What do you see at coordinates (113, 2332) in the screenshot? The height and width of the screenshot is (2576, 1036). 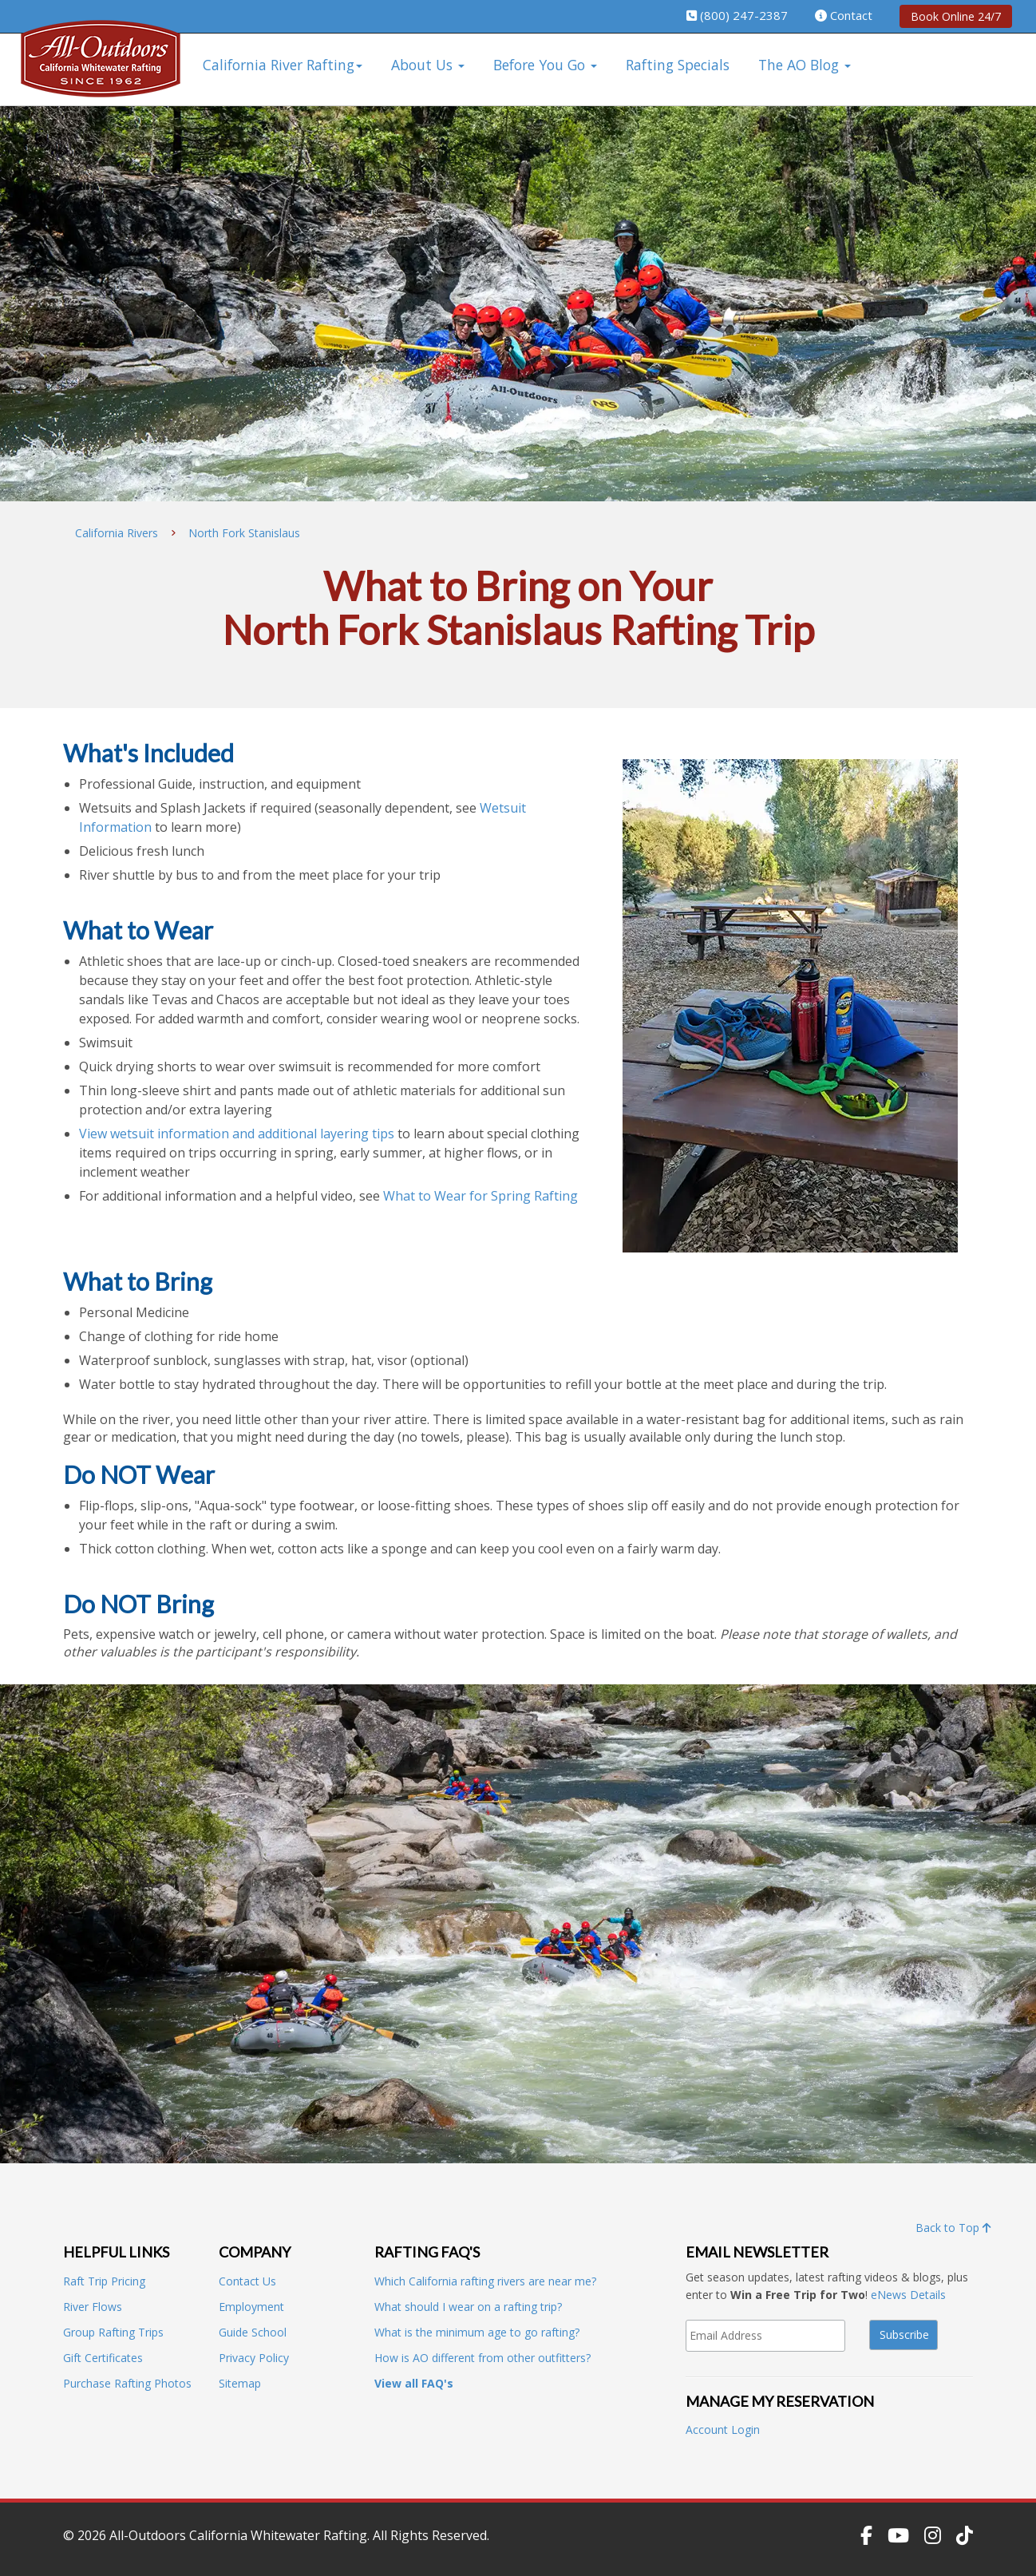 I see `Group Rafting Trips` at bounding box center [113, 2332].